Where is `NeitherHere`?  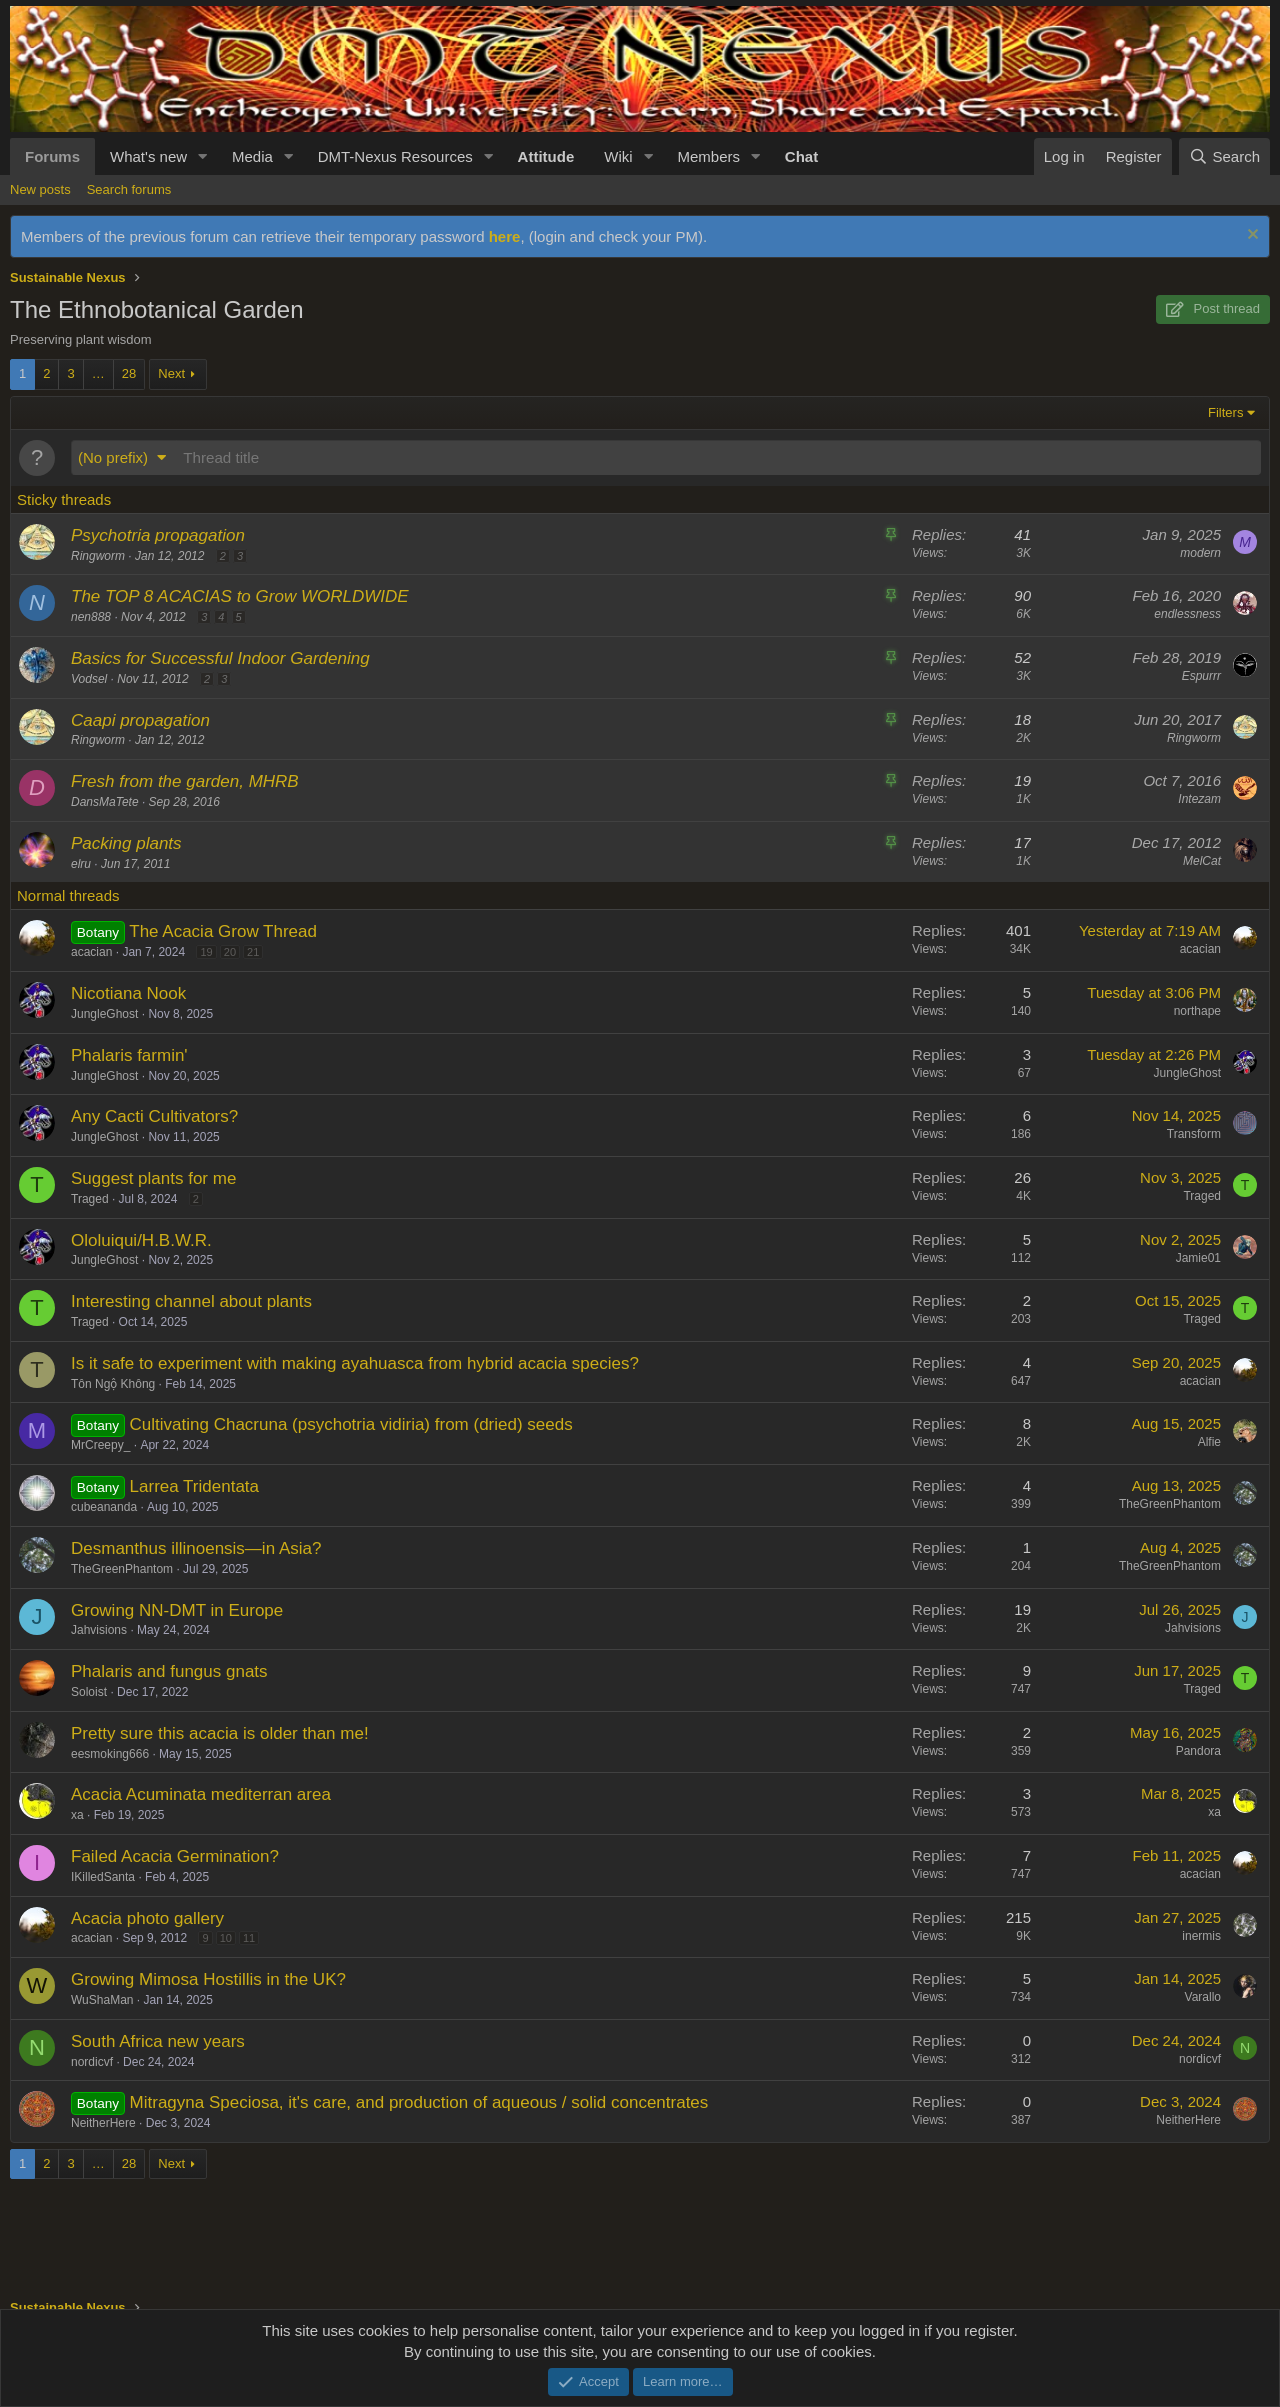
NeitherHere is located at coordinates (103, 2123).